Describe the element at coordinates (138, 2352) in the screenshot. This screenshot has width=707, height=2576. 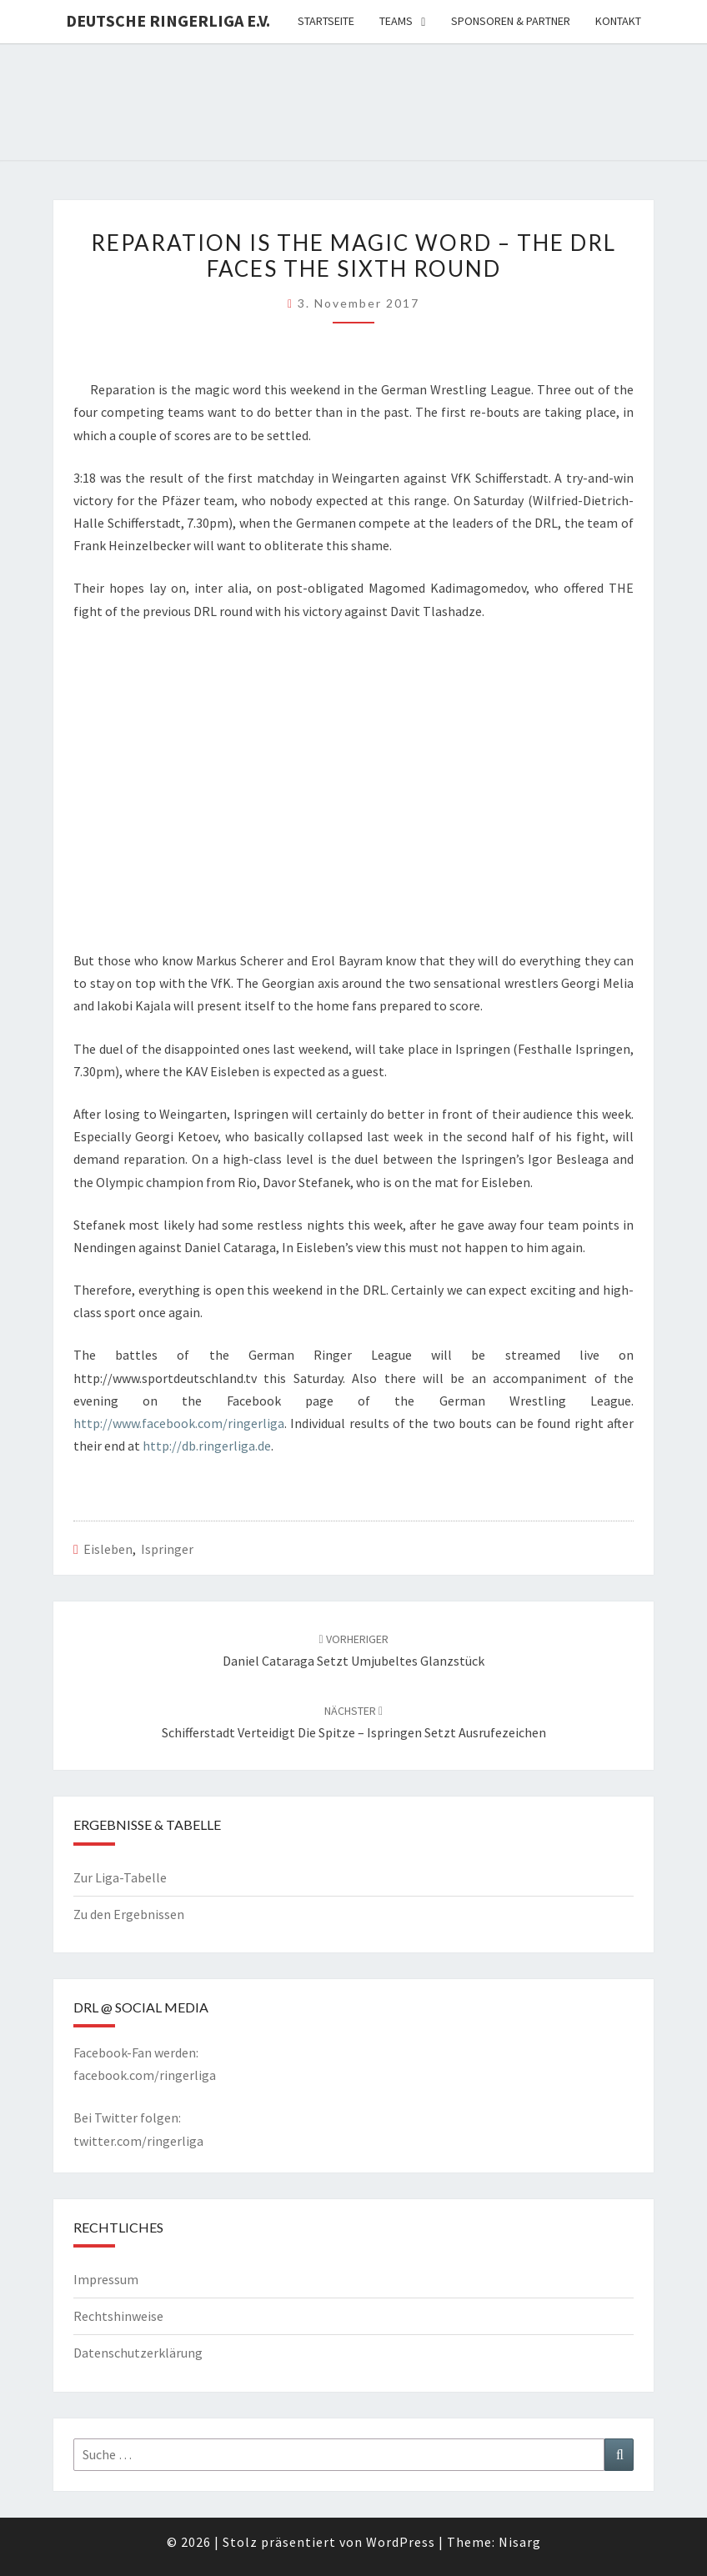
I see `Datenschutzerklärung` at that location.